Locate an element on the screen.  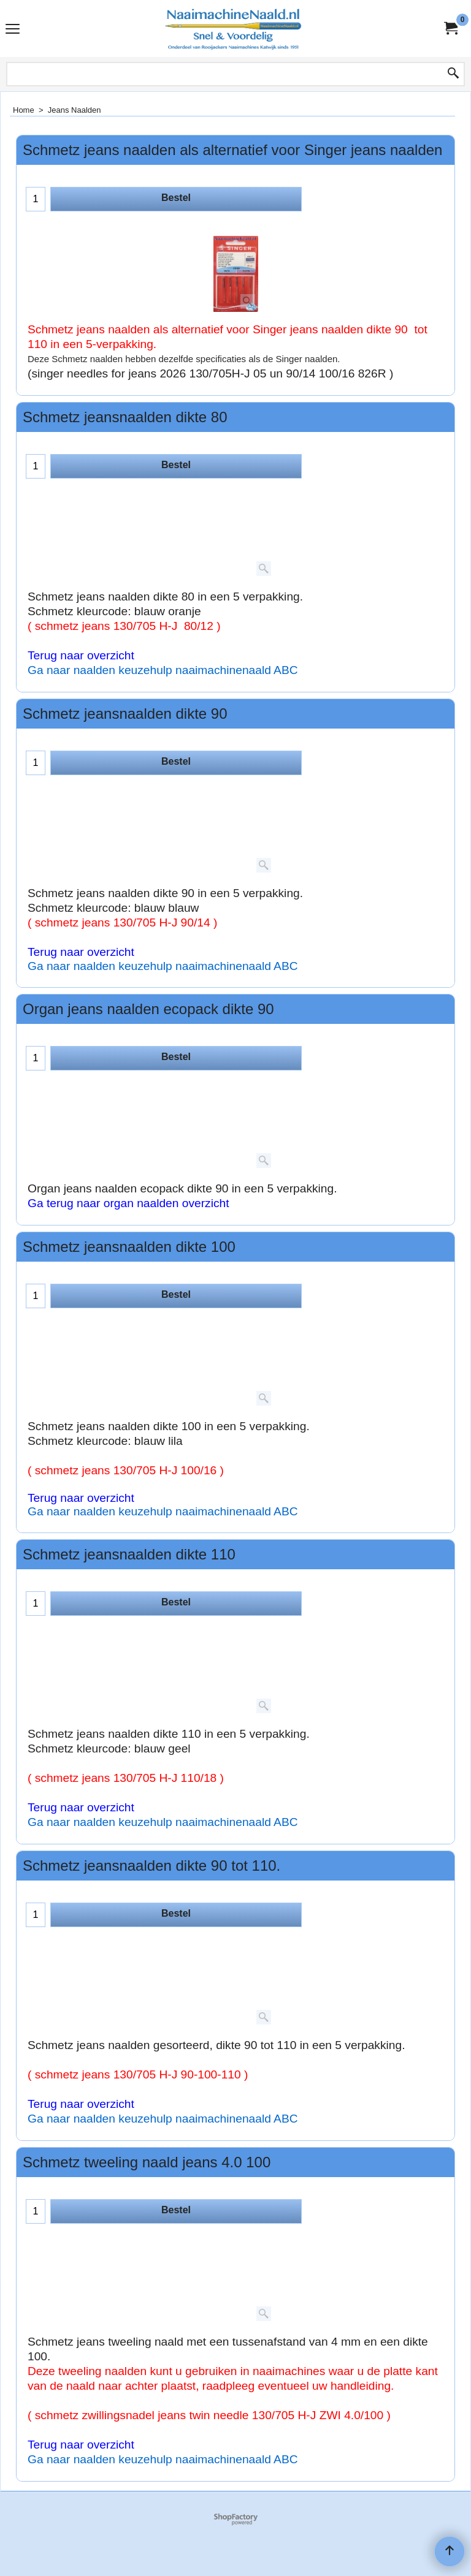
Ga terug naar organ naalden overzicht is located at coordinates (128, 1203).